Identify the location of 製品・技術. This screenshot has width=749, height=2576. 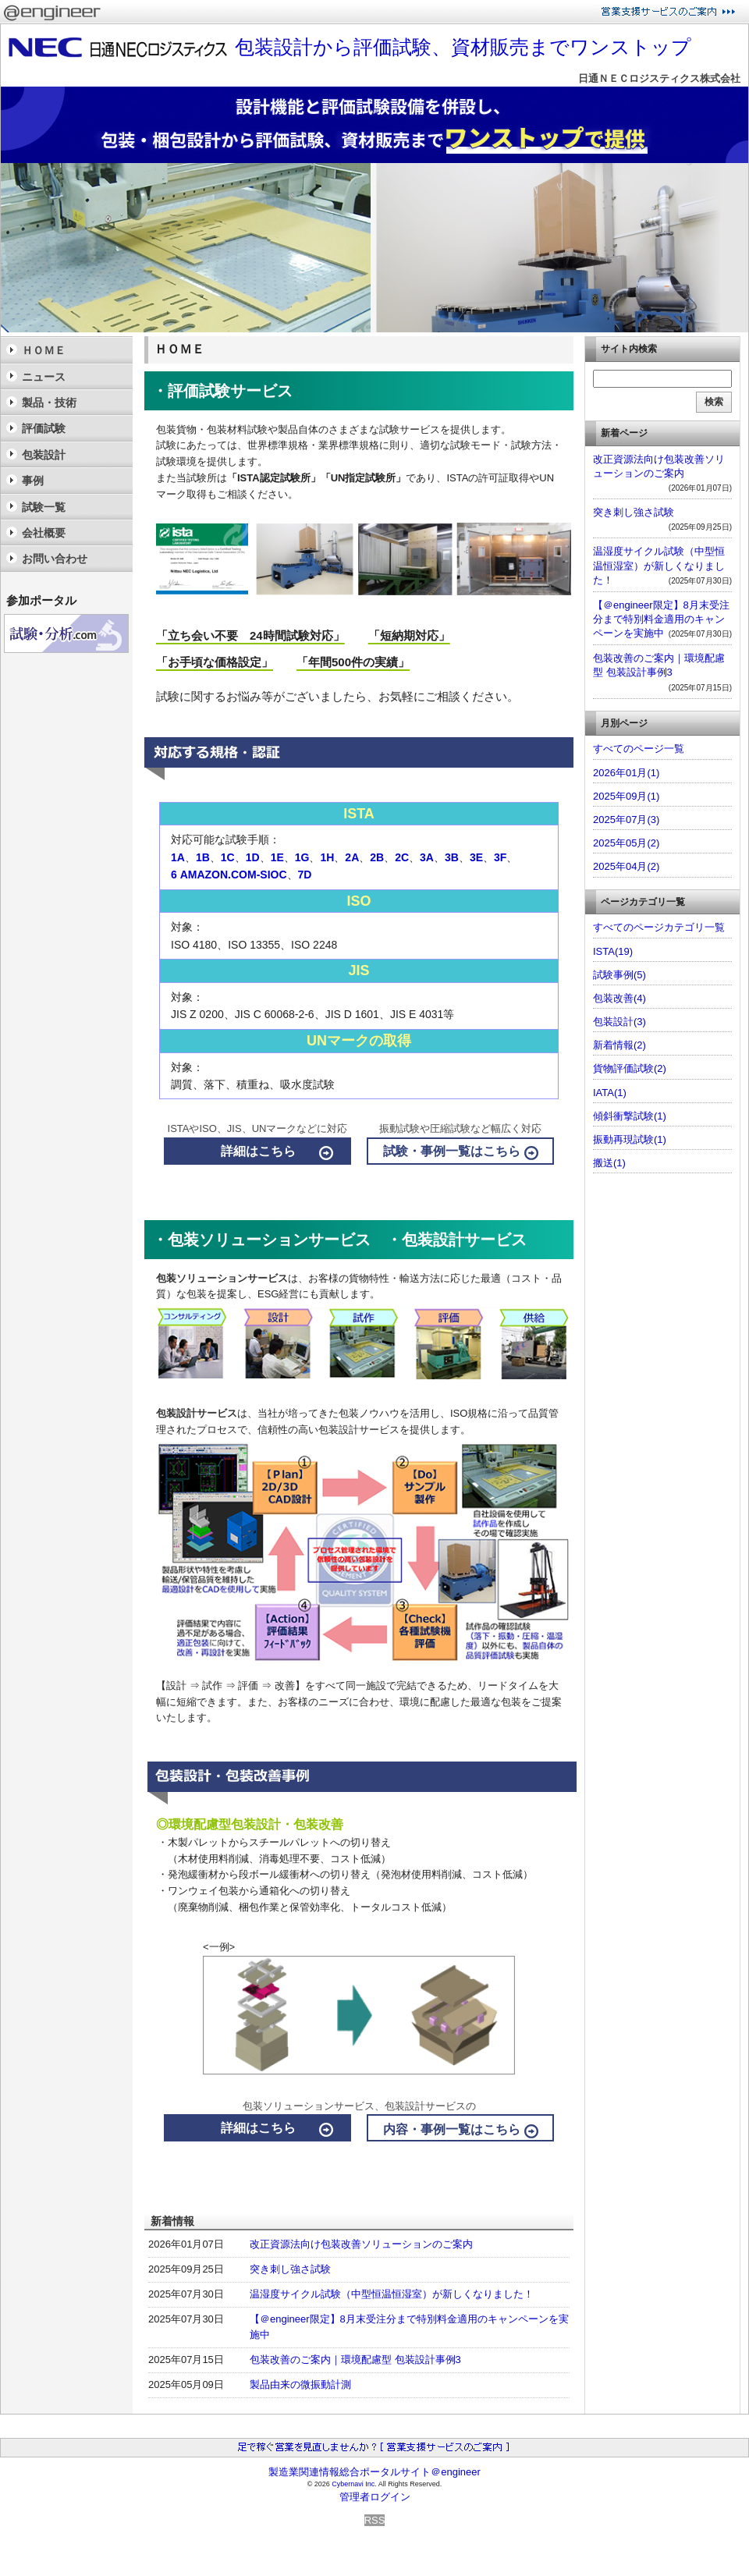
(49, 402).